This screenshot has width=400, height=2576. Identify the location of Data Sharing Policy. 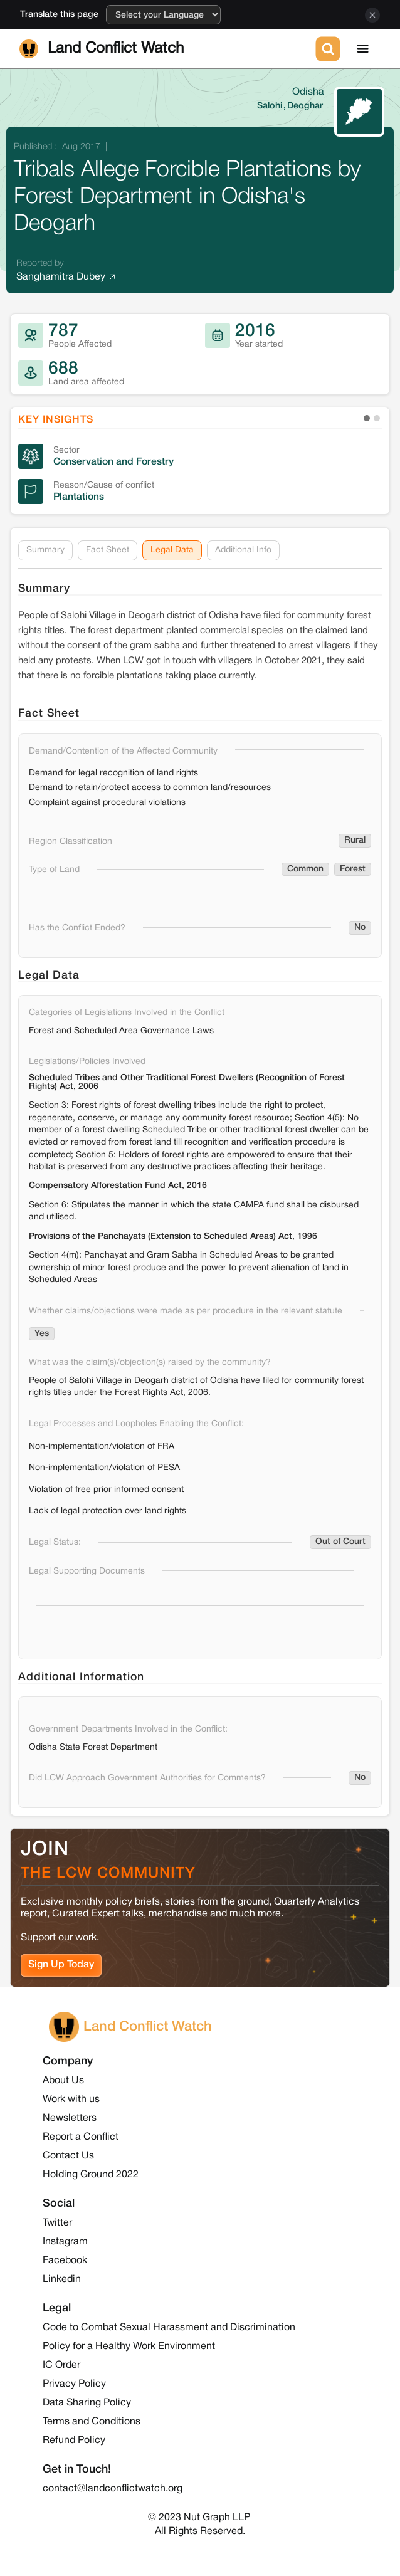
(87, 2403).